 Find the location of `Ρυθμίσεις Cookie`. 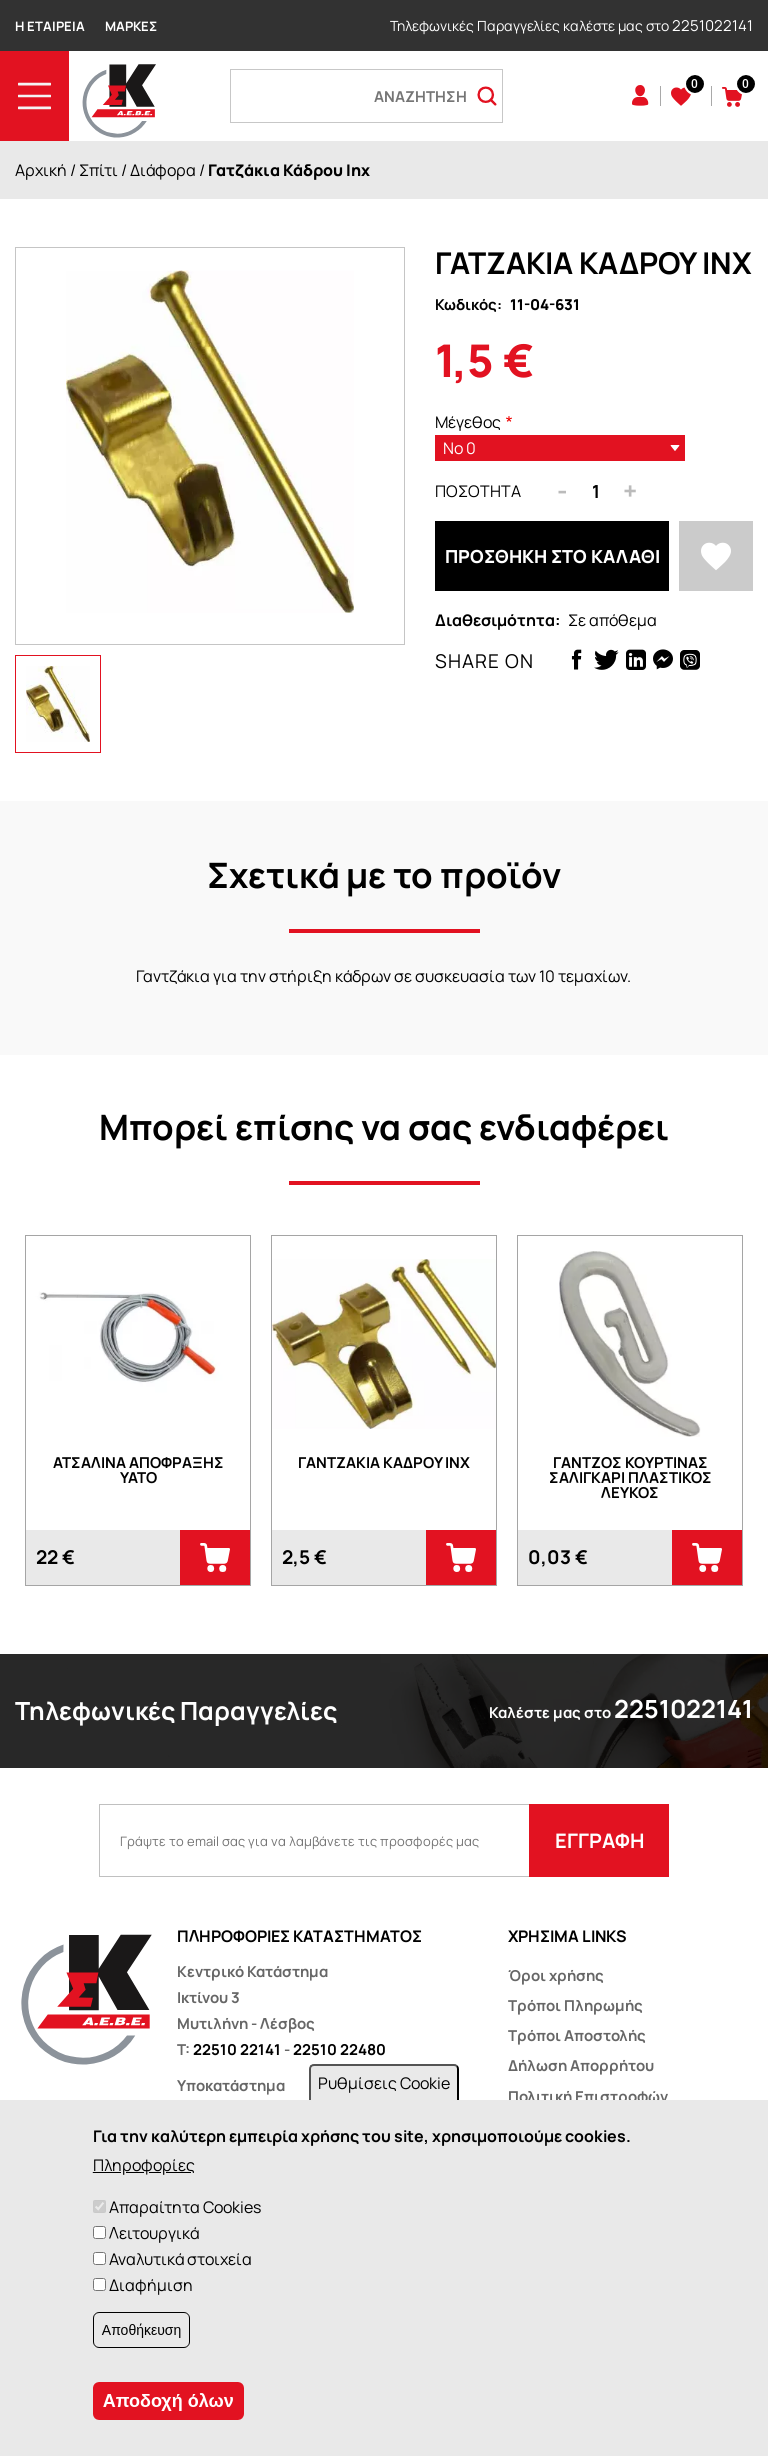

Ρυθμίσεις Cookie is located at coordinates (384, 2083).